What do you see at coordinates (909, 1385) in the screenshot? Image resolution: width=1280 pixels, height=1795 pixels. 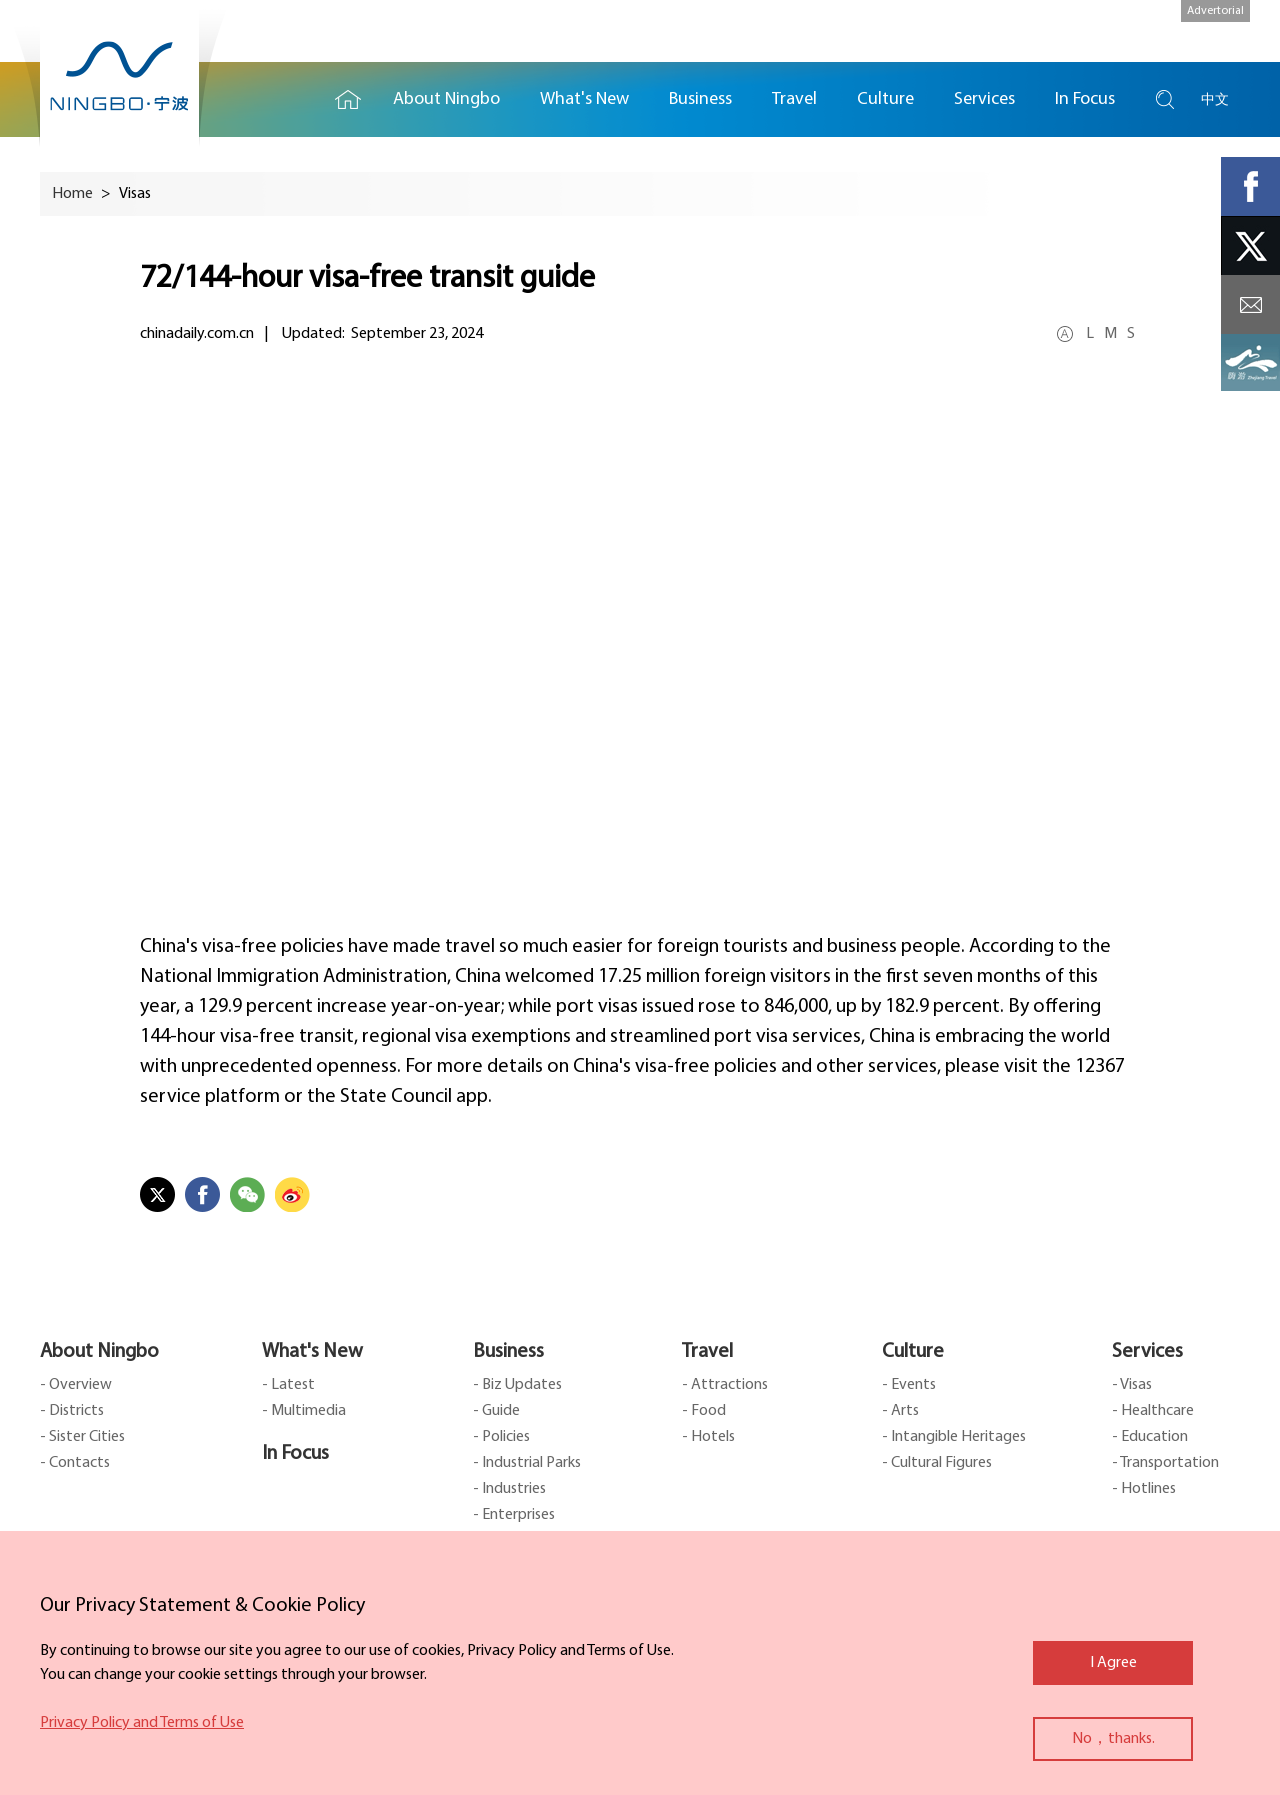 I see `- Events` at bounding box center [909, 1385].